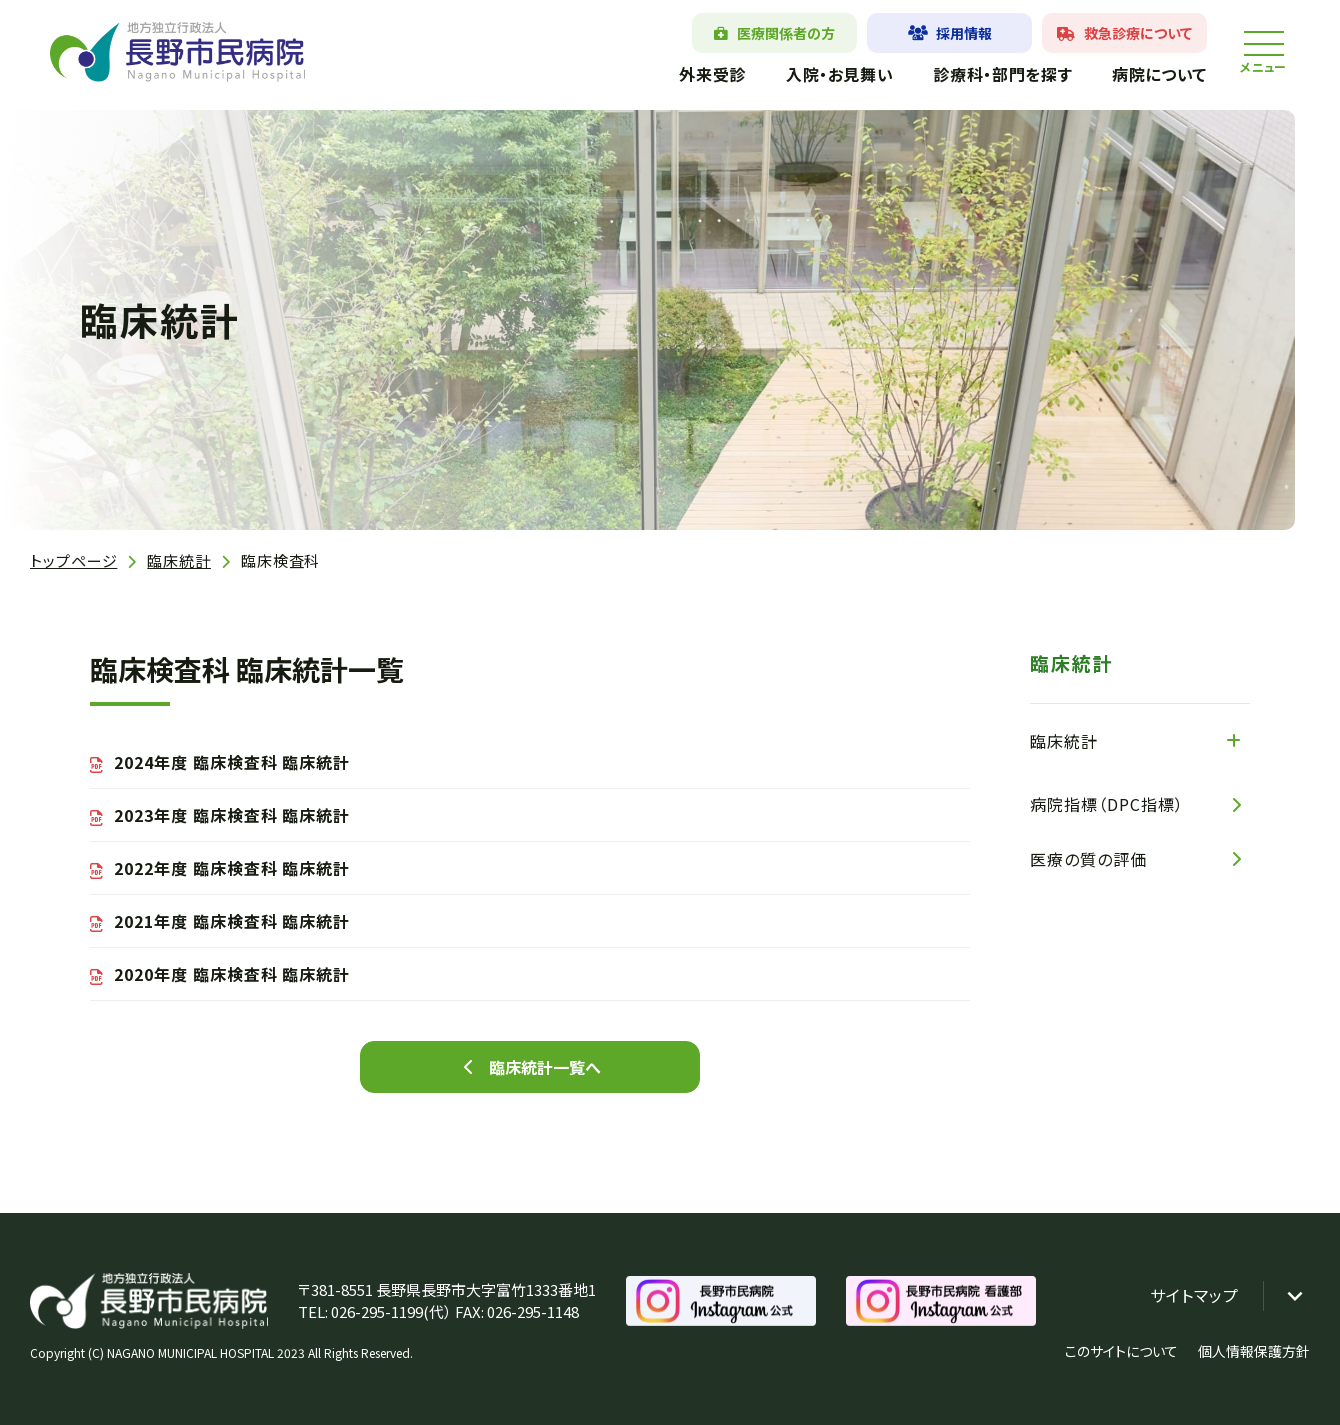 The width and height of the screenshot is (1340, 1425). Describe the element at coordinates (1088, 859) in the screenshot. I see `医療の質の評価` at that location.